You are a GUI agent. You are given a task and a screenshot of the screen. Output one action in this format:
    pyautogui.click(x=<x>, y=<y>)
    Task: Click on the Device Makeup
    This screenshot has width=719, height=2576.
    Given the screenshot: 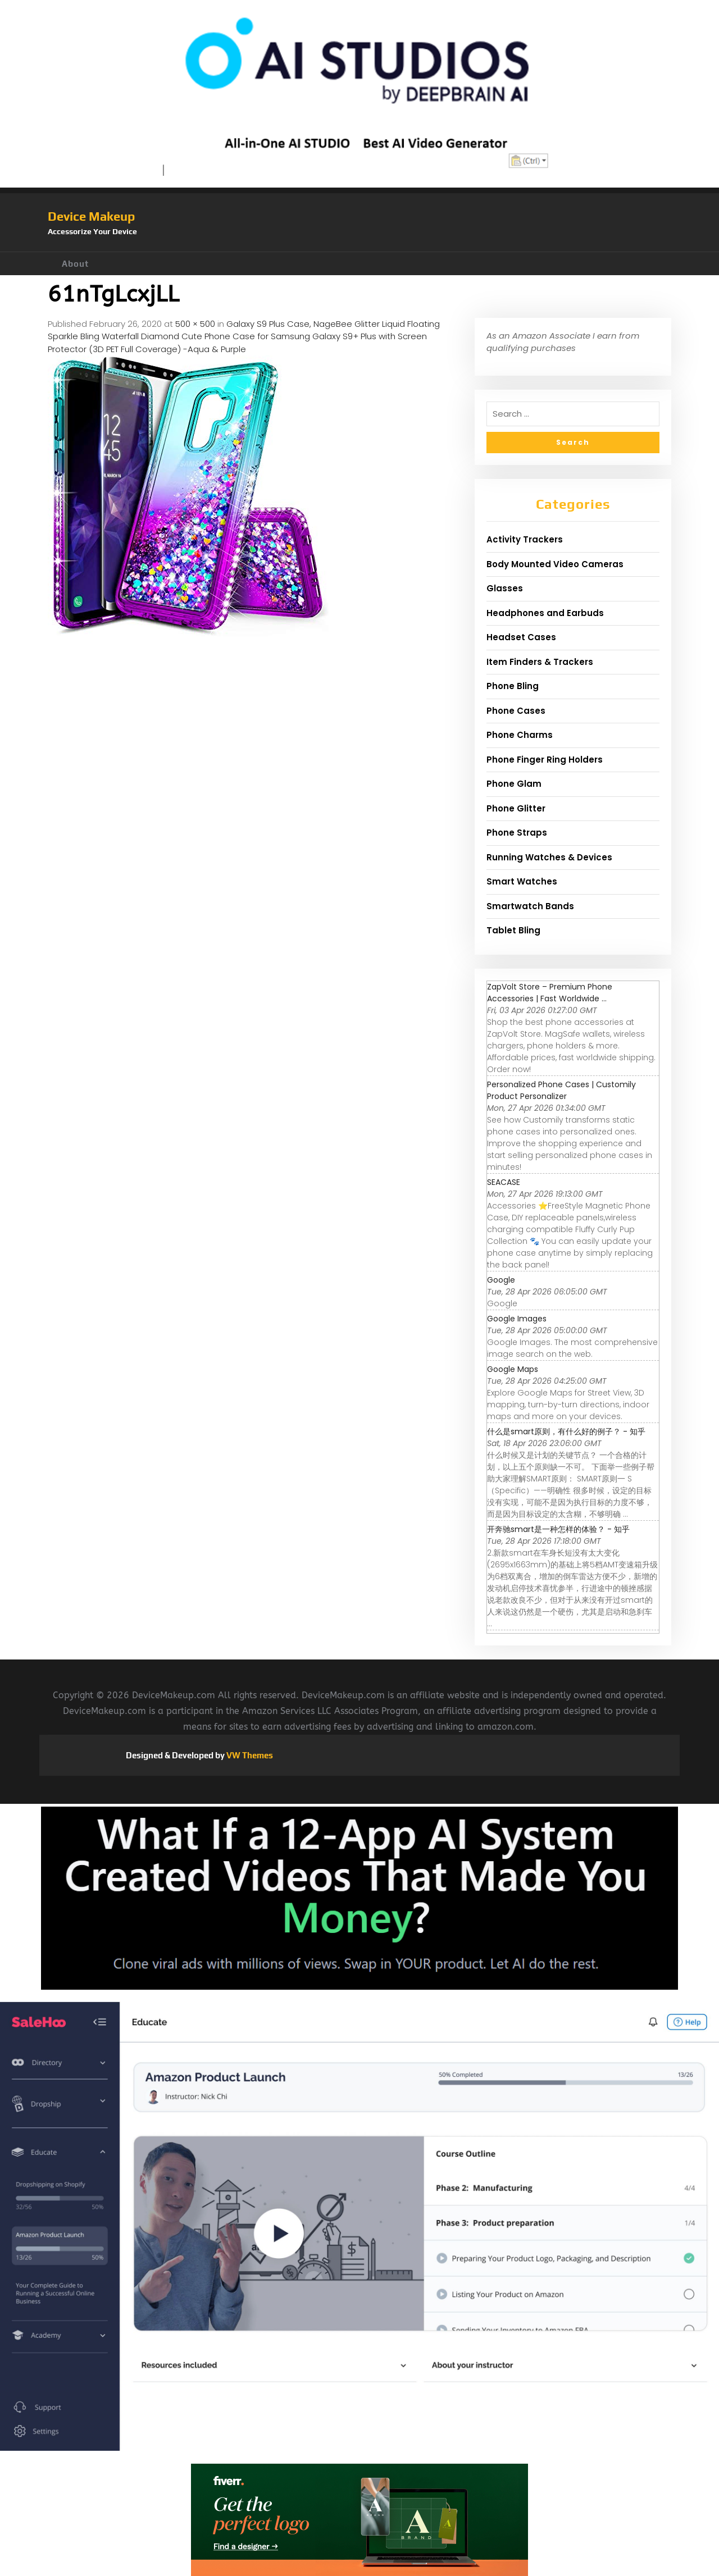 What is the action you would take?
    pyautogui.click(x=91, y=216)
    